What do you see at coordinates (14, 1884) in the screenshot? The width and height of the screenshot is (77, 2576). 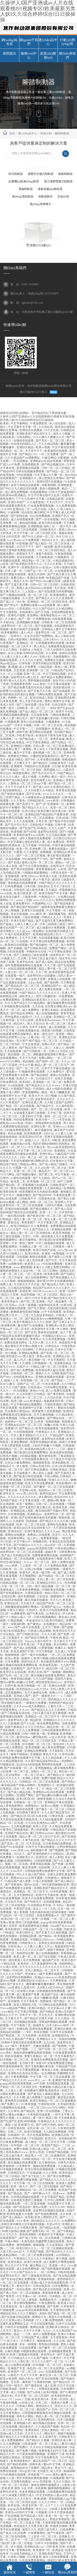 I see `国产深夜福利` at bounding box center [14, 1884].